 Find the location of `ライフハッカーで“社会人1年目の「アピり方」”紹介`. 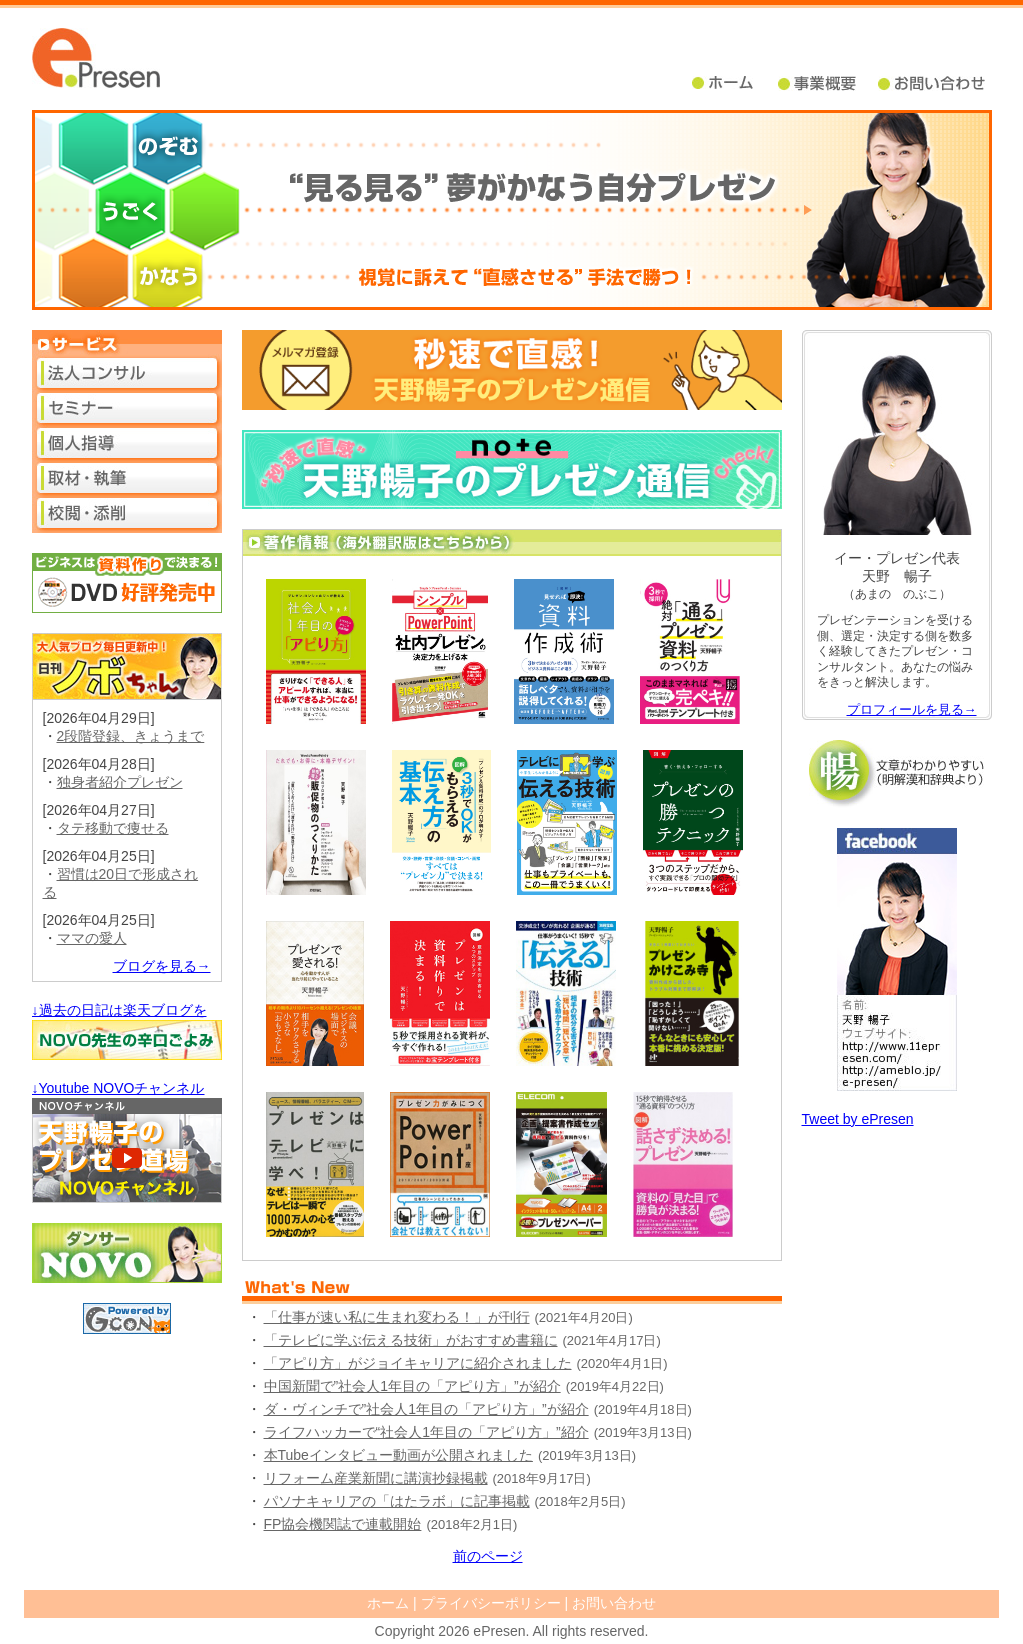

ライフハッカーで“社会人1年目の「アピり方」”紹介 is located at coordinates (426, 1432).